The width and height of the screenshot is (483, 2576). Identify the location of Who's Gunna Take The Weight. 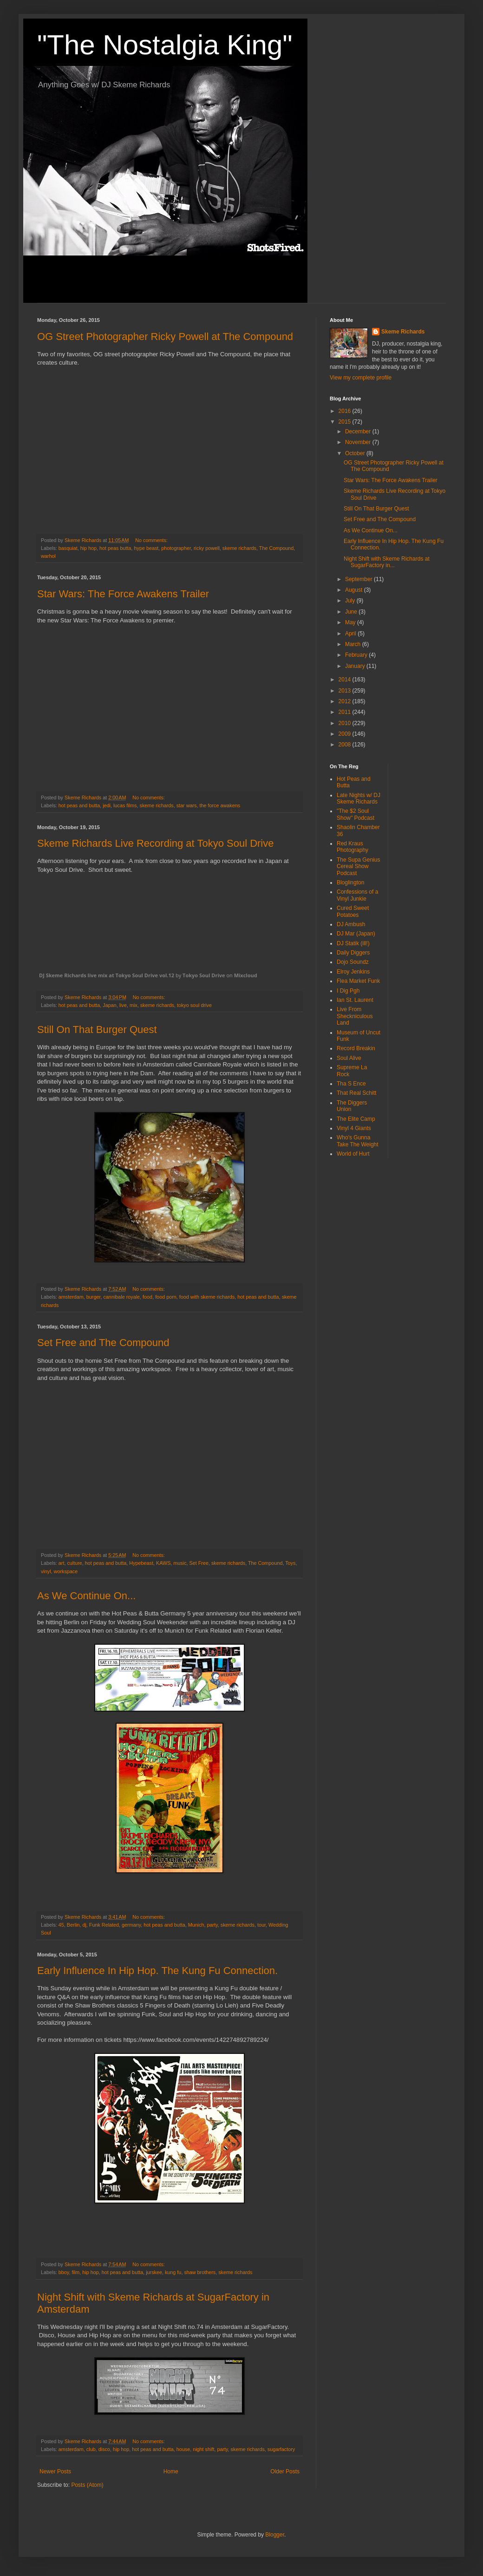
(358, 1140).